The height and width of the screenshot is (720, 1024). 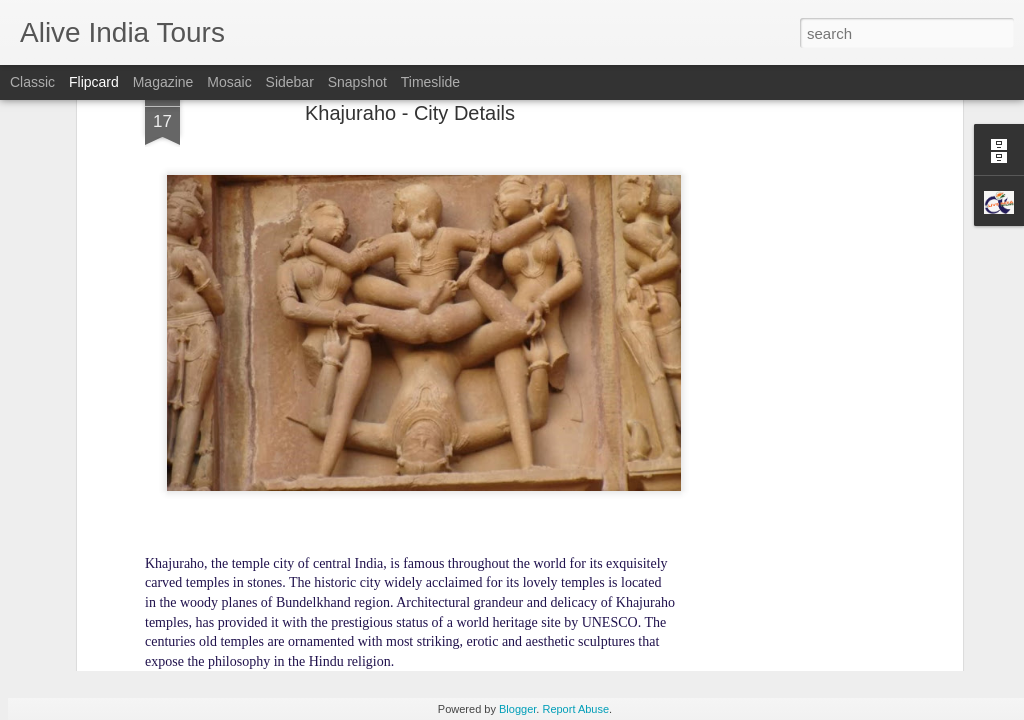 What do you see at coordinates (575, 709) in the screenshot?
I see `Report Abuse` at bounding box center [575, 709].